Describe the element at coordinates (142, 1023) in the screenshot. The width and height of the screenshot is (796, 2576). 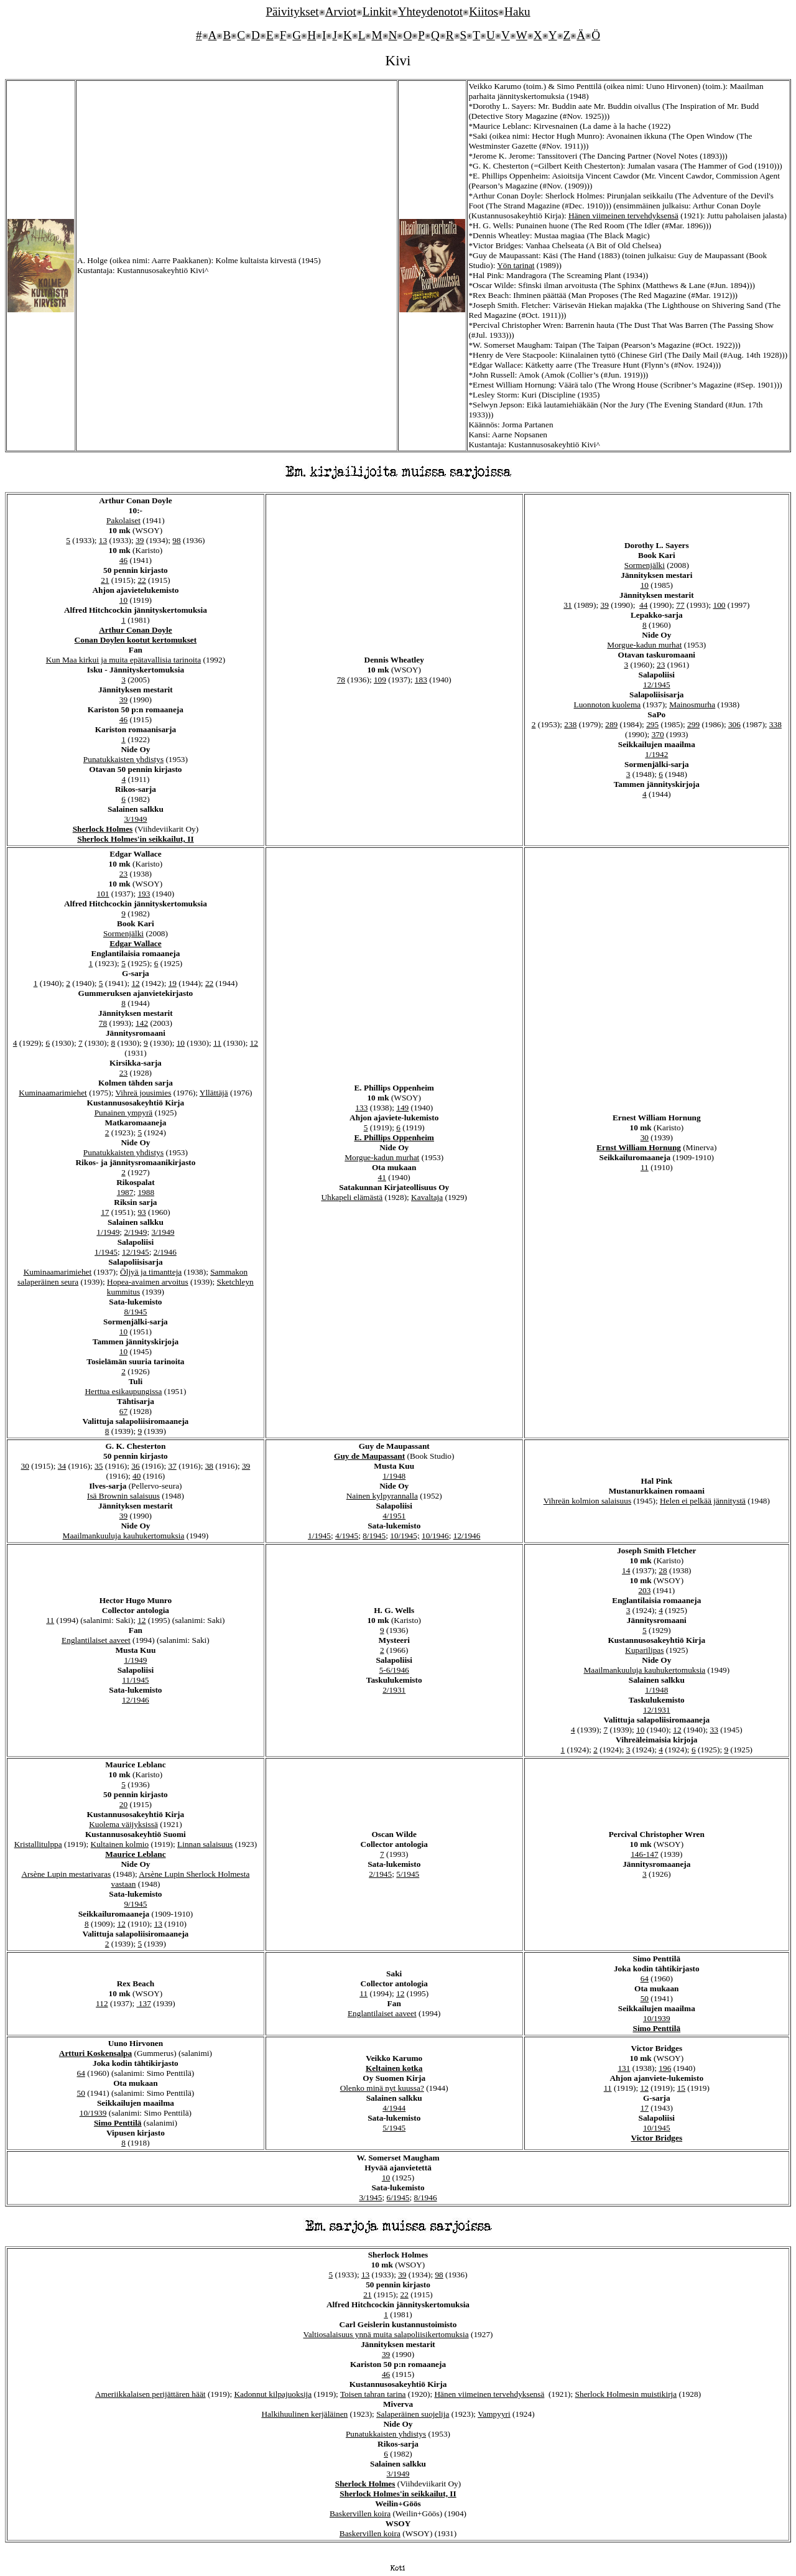
I see `142` at that location.